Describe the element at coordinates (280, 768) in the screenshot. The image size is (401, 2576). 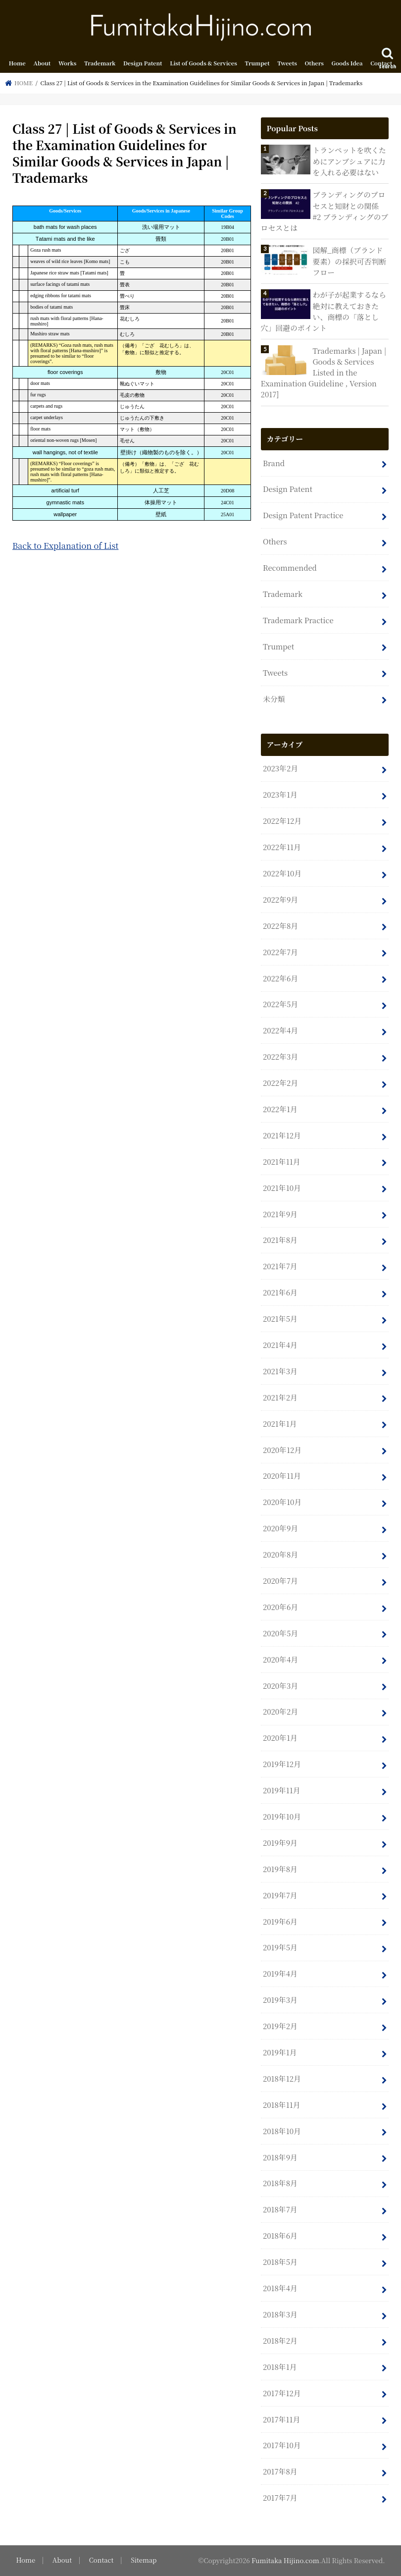
I see `2023年2月` at that location.